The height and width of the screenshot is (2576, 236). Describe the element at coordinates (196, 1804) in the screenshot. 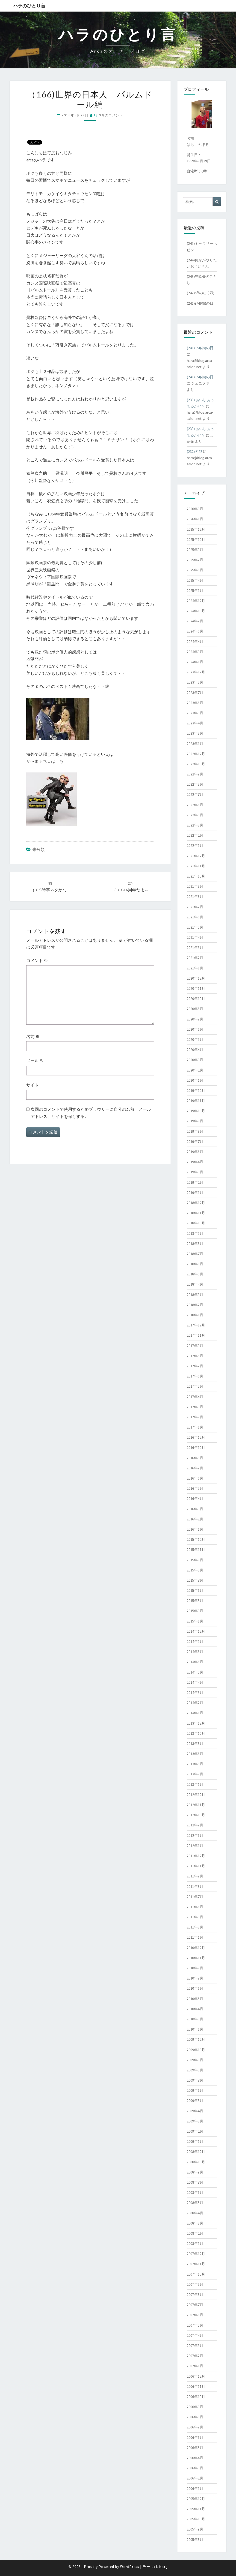

I see `2012年11月` at that location.